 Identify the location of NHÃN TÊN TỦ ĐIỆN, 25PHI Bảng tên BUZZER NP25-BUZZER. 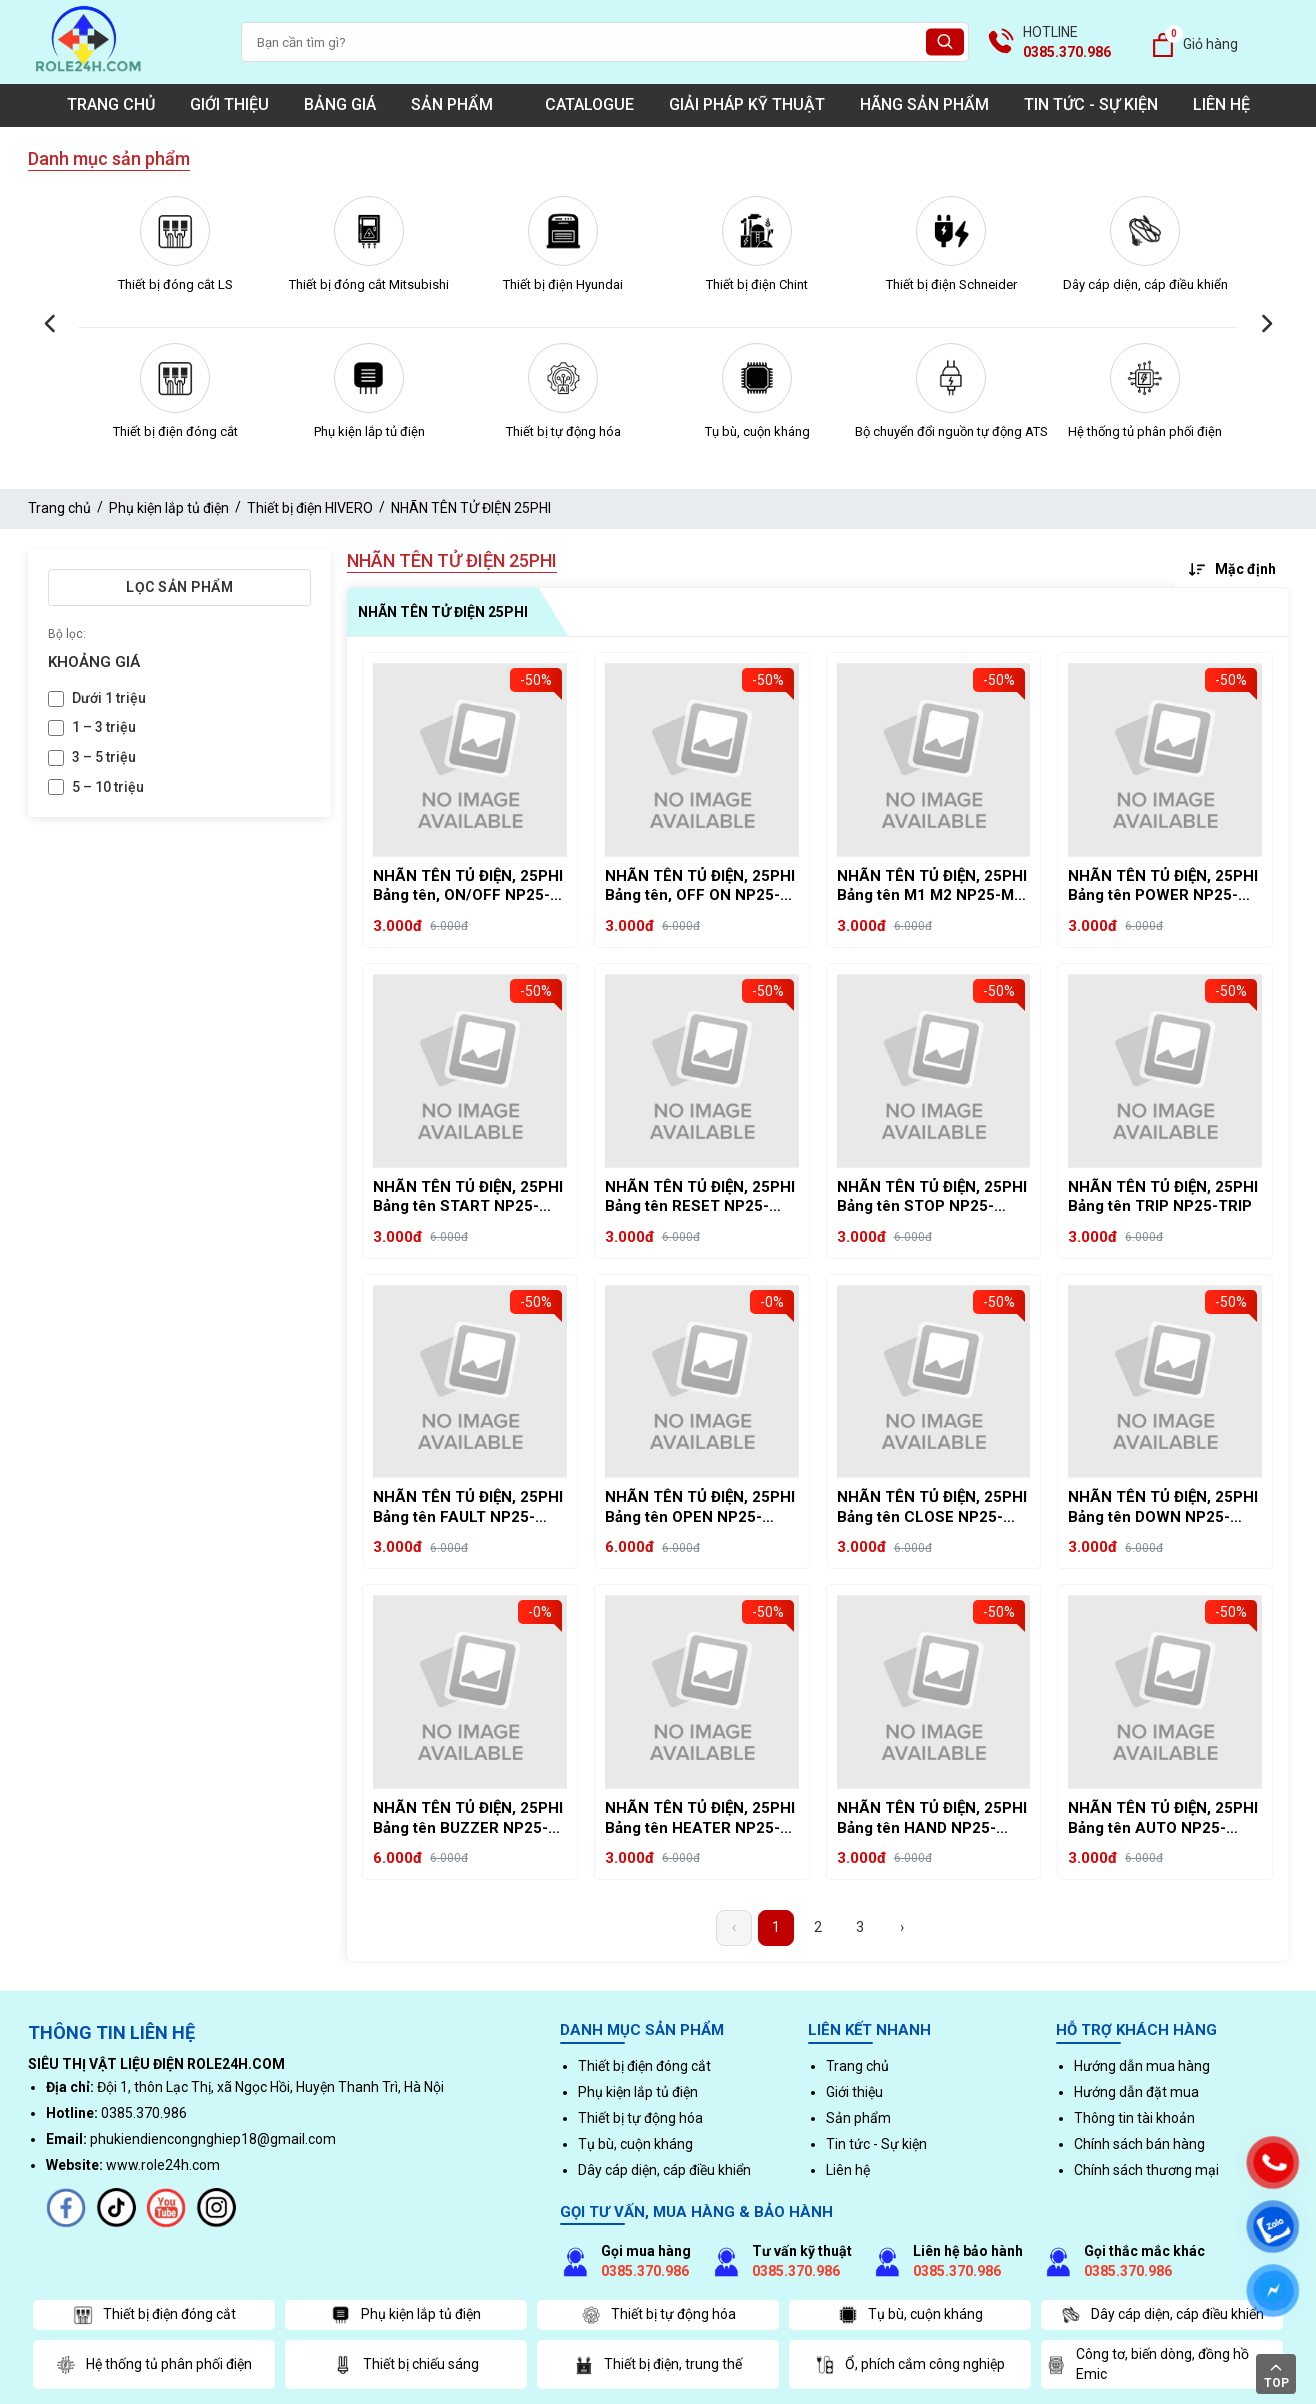
(468, 1818).